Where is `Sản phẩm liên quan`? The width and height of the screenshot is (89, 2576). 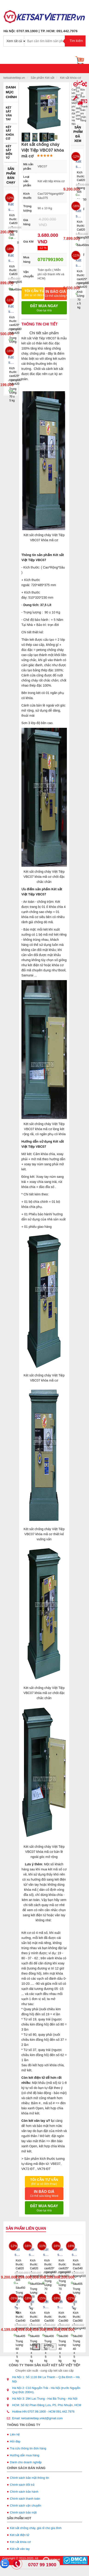
Sản phẩm liên quan is located at coordinates (26, 2228).